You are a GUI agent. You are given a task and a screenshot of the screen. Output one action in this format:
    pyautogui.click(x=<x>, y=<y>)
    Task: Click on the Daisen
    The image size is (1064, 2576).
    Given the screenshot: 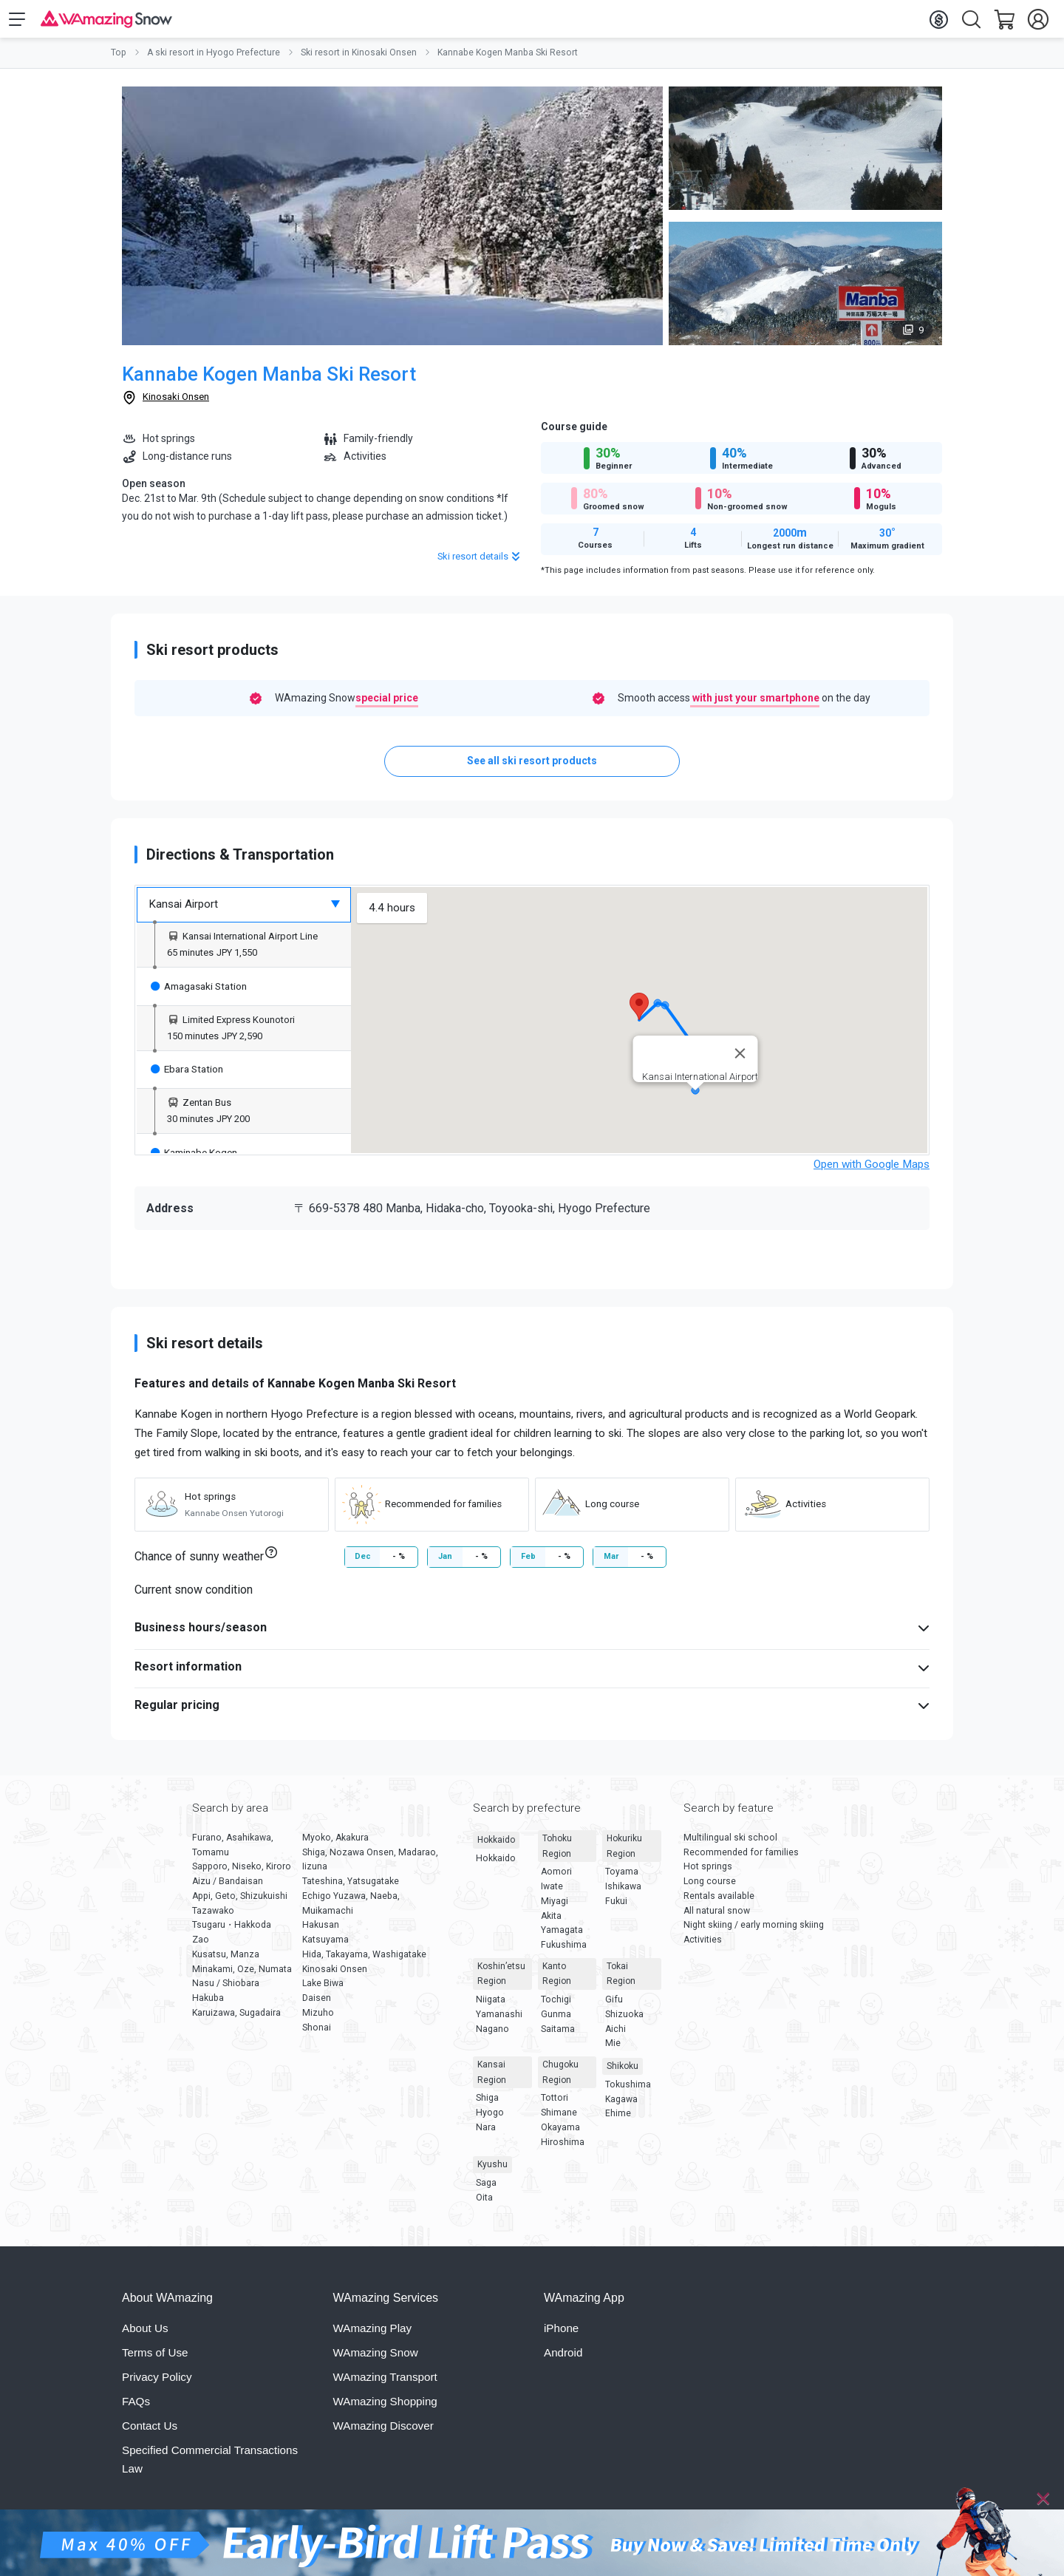 What is the action you would take?
    pyautogui.click(x=316, y=2004)
    